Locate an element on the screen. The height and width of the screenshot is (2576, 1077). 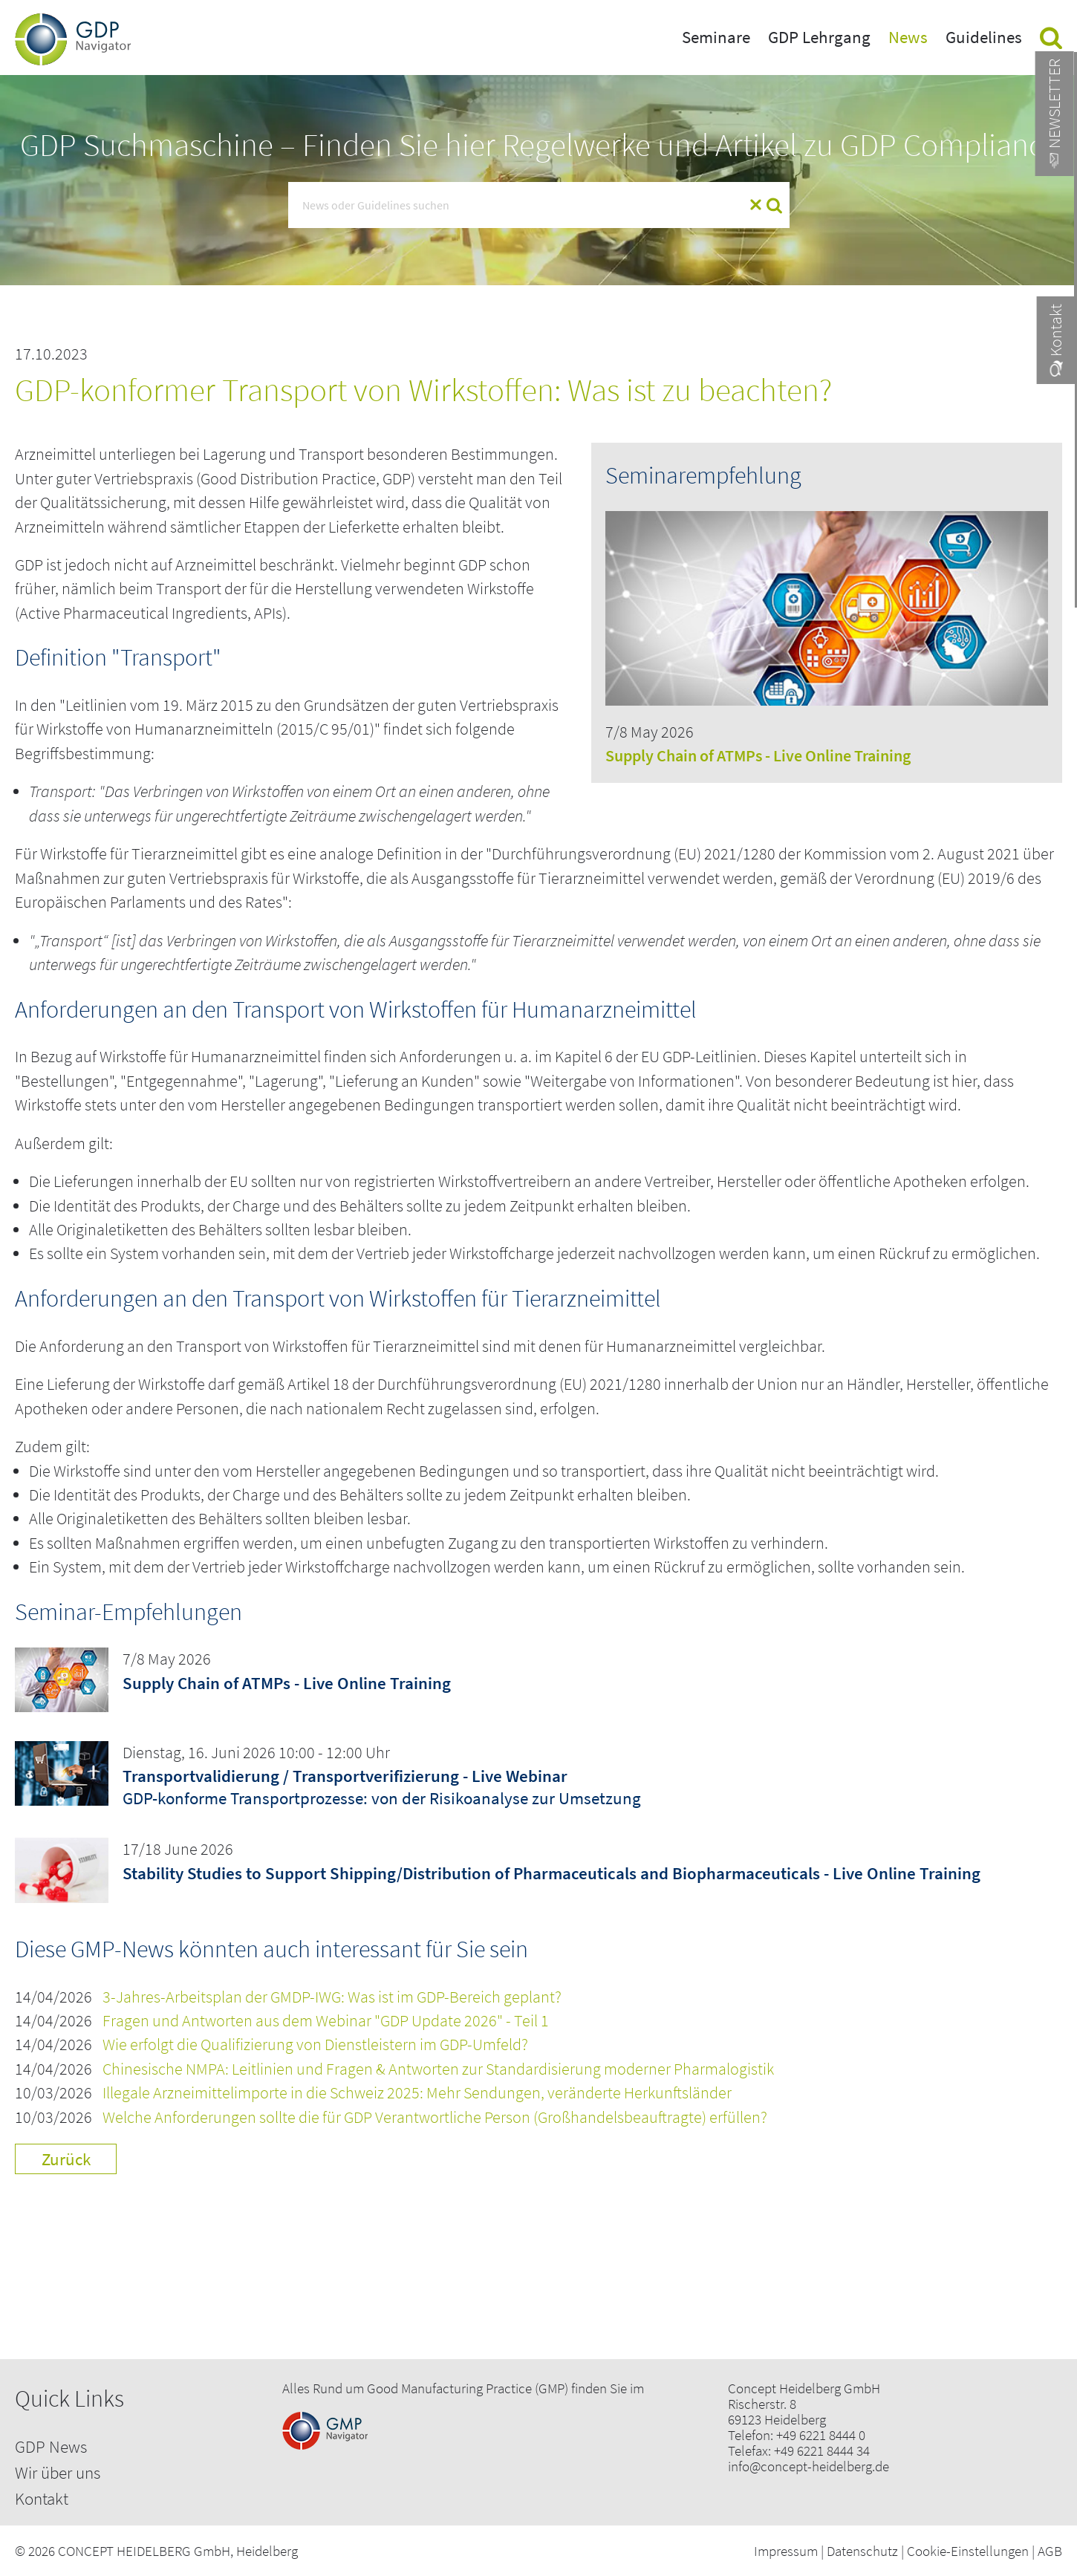
GDP News is located at coordinates (51, 2446).